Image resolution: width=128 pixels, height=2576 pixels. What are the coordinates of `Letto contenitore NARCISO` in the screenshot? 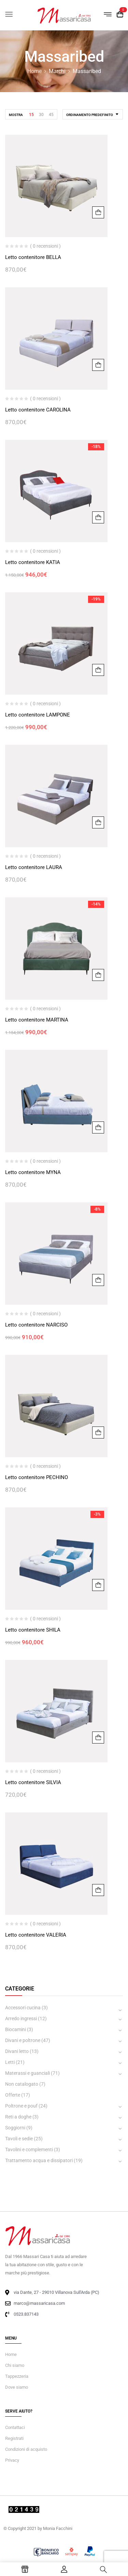 It's located at (36, 1325).